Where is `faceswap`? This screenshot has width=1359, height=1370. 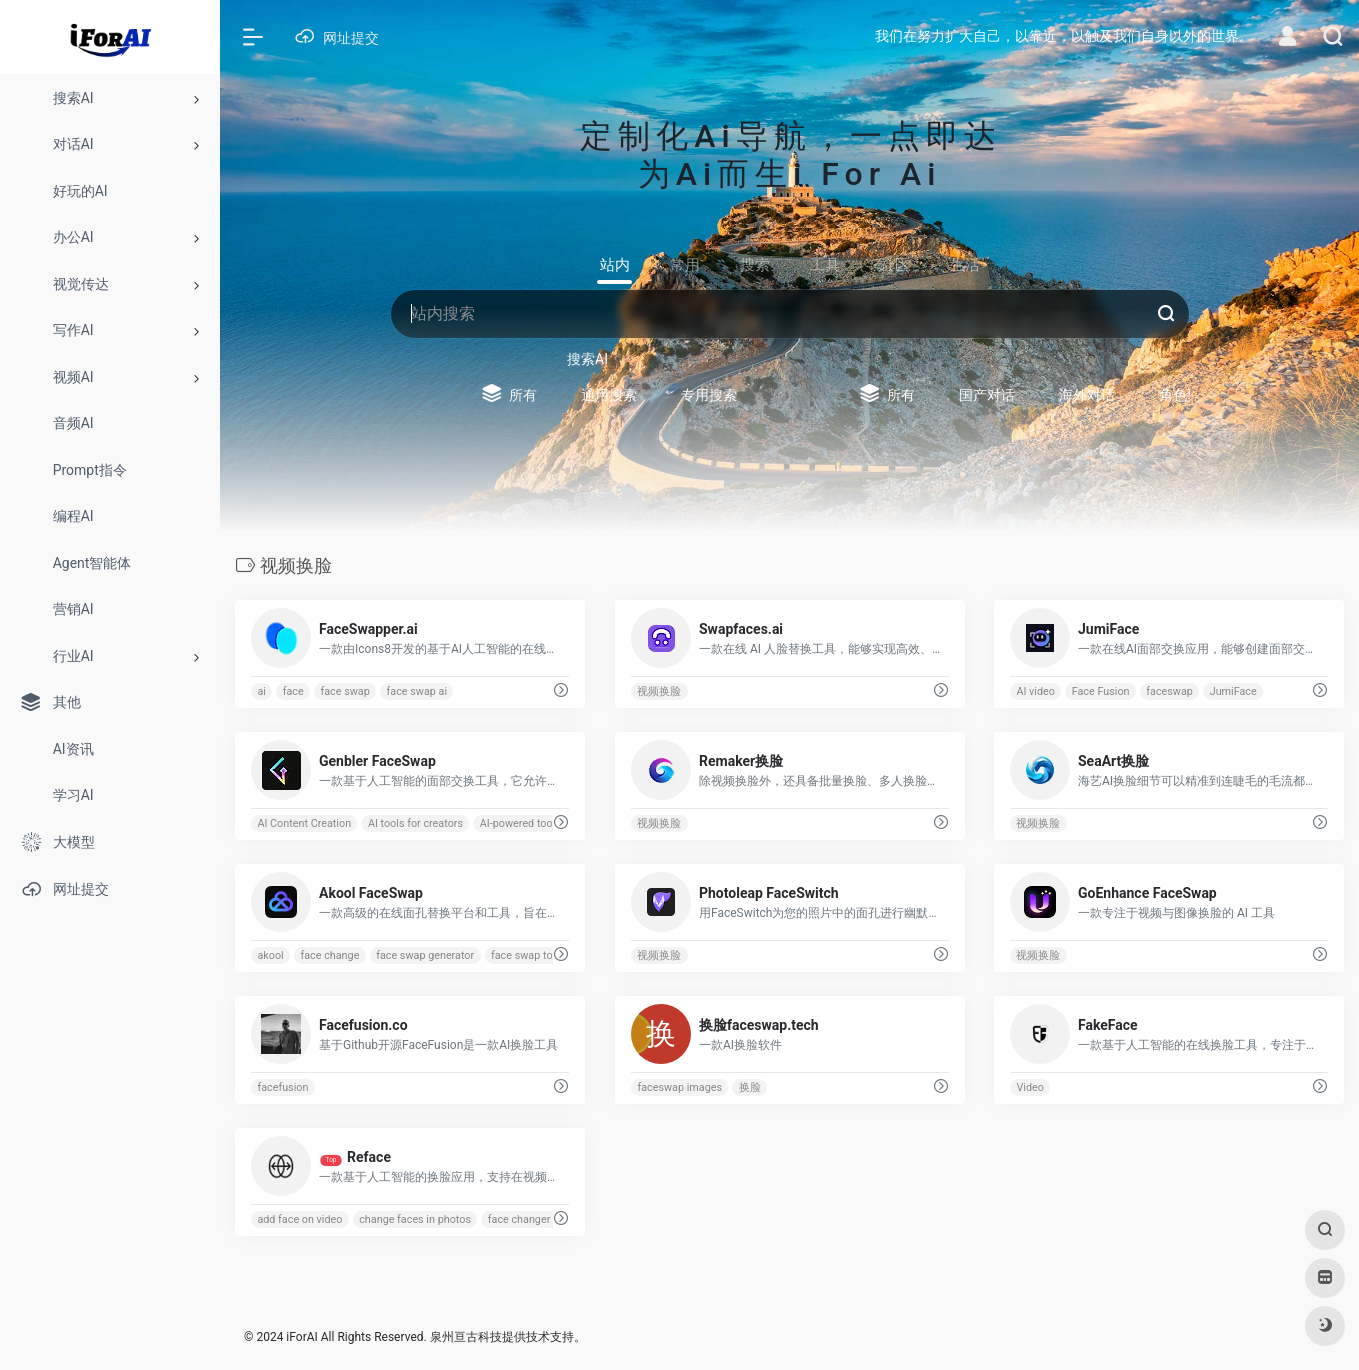 faceswap is located at coordinates (1170, 691).